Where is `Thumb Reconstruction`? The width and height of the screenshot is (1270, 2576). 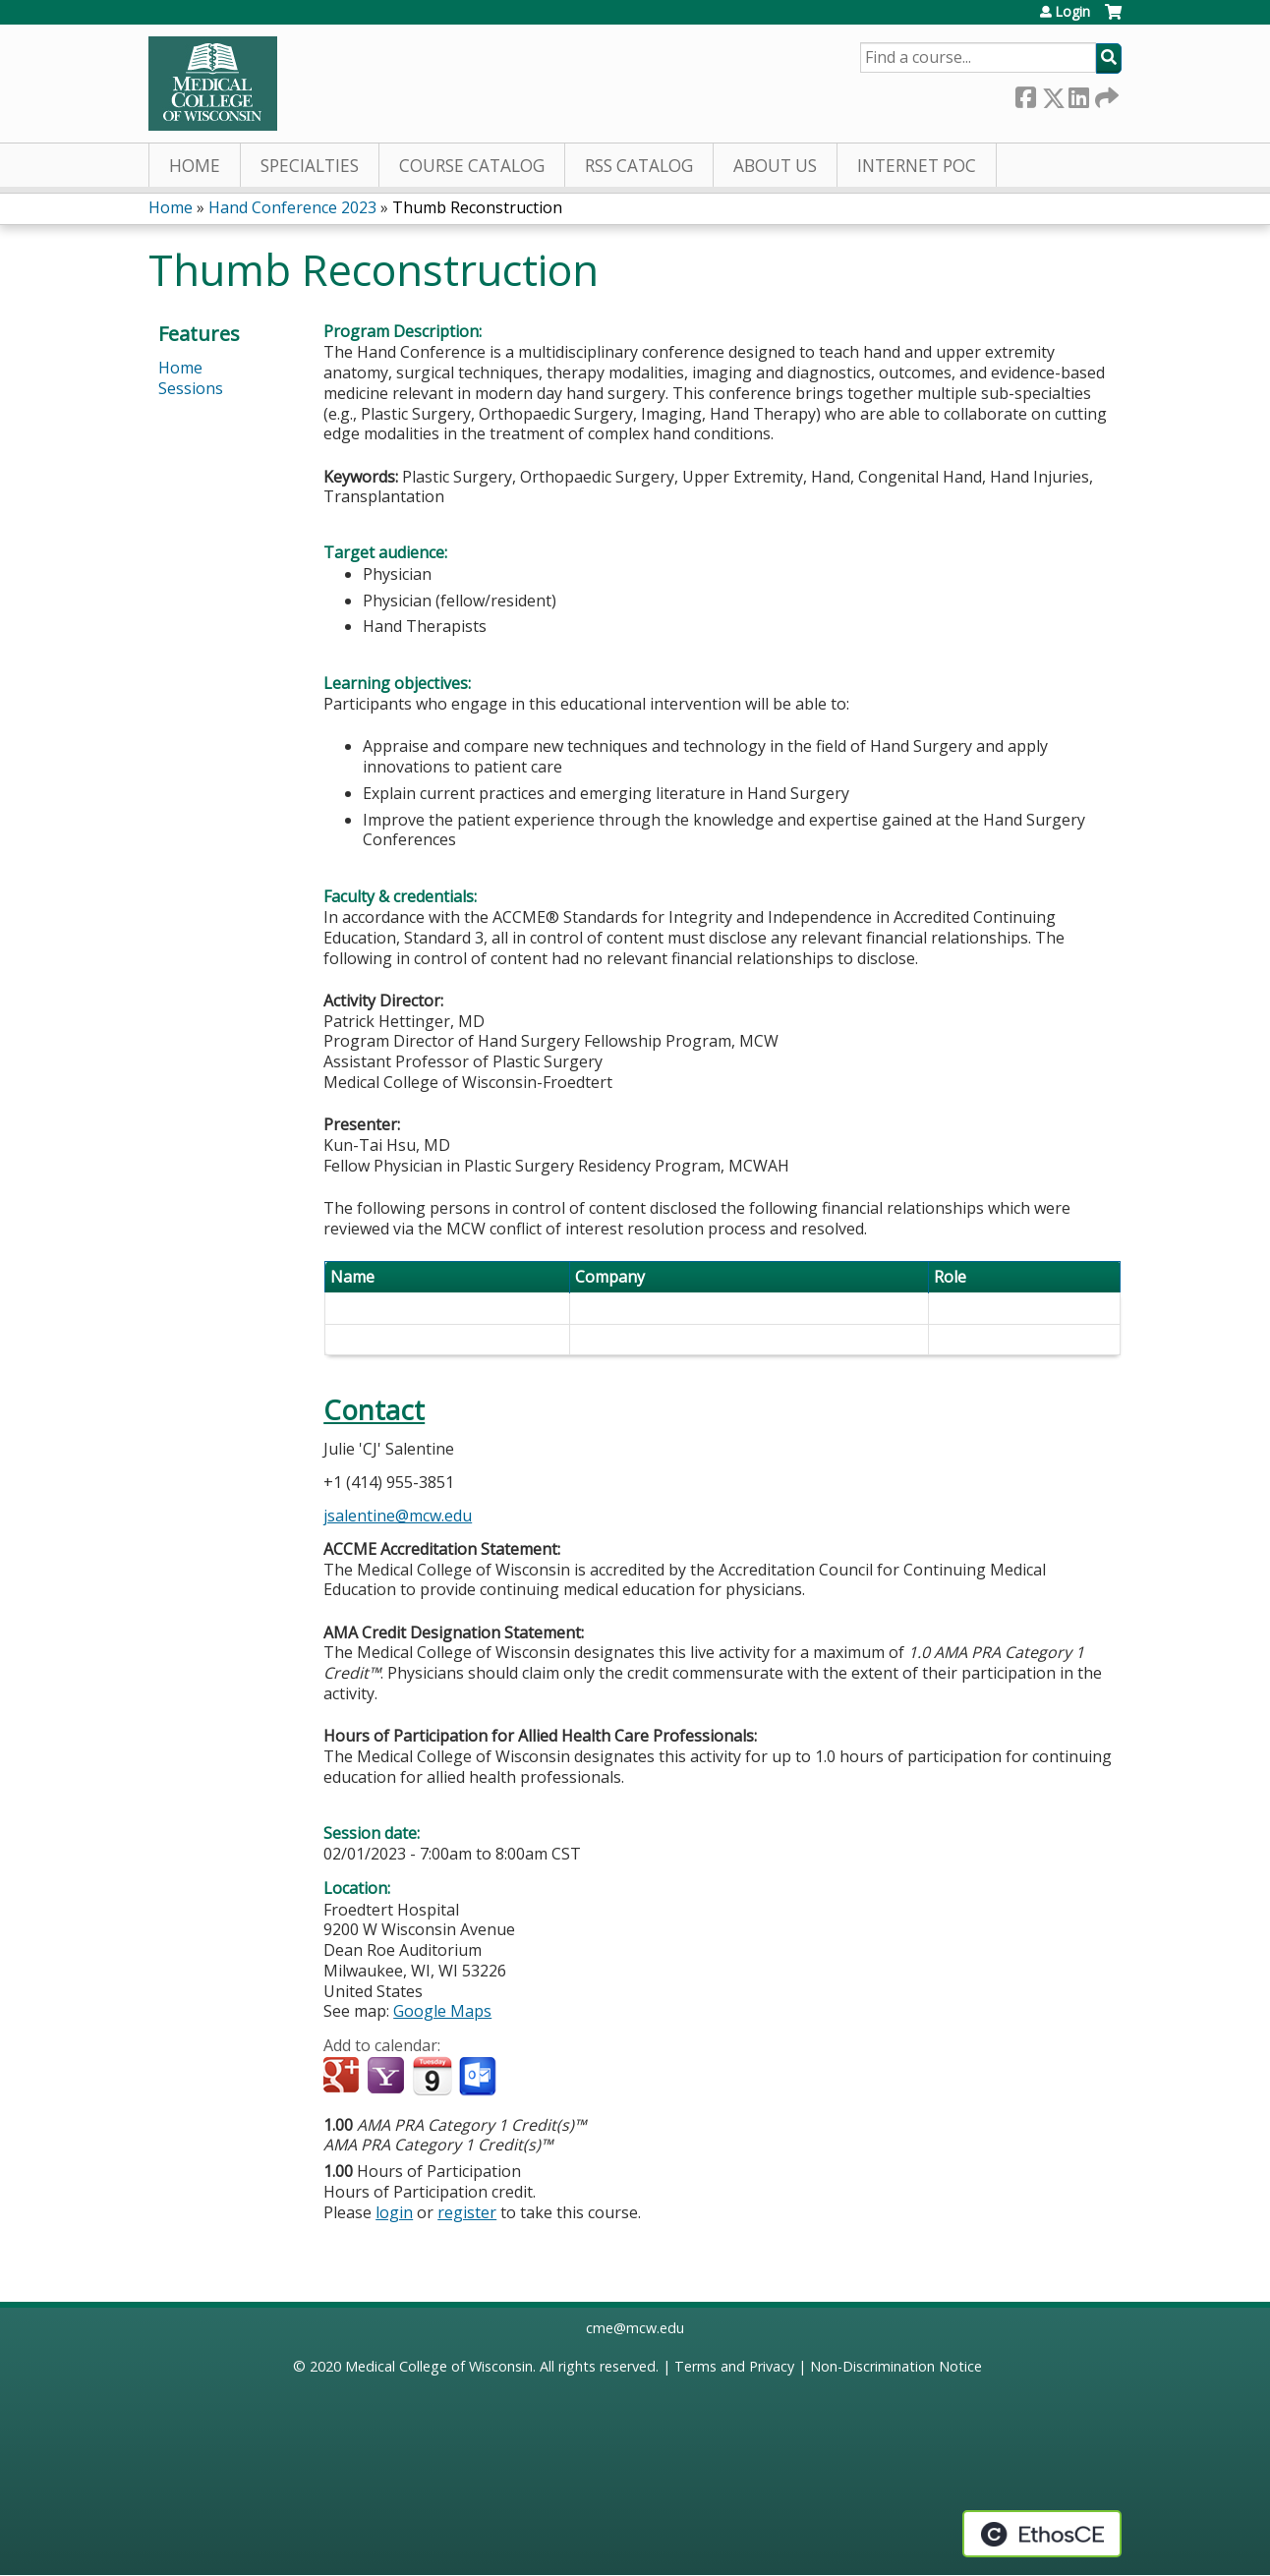
Thumb Reconstruction is located at coordinates (477, 207).